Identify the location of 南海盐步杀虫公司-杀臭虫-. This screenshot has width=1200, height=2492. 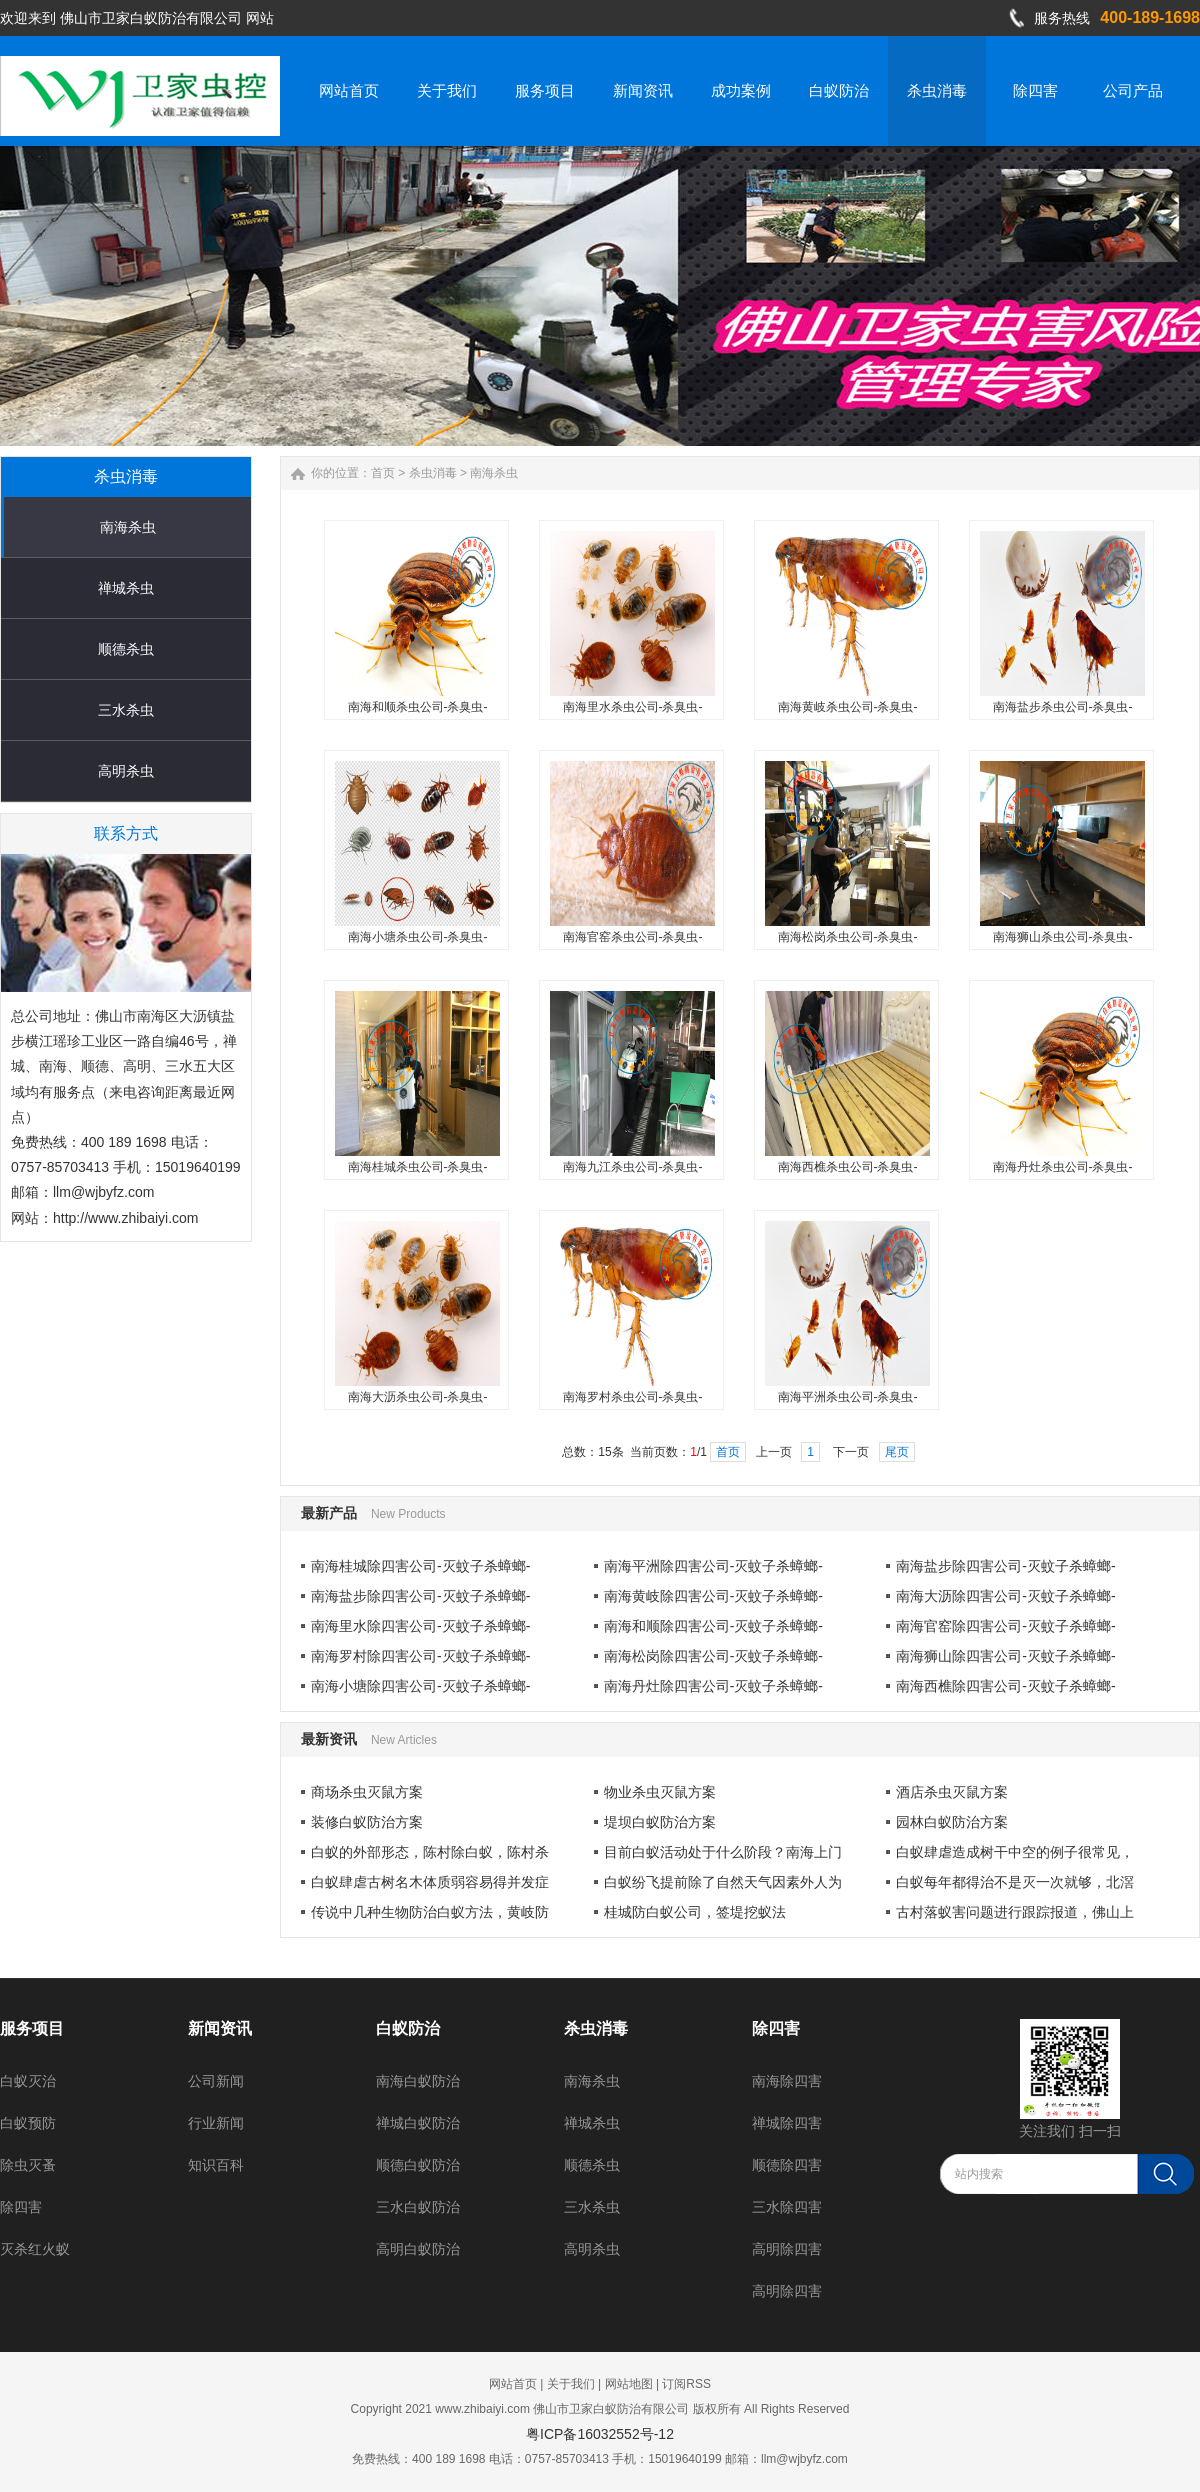
(1063, 707).